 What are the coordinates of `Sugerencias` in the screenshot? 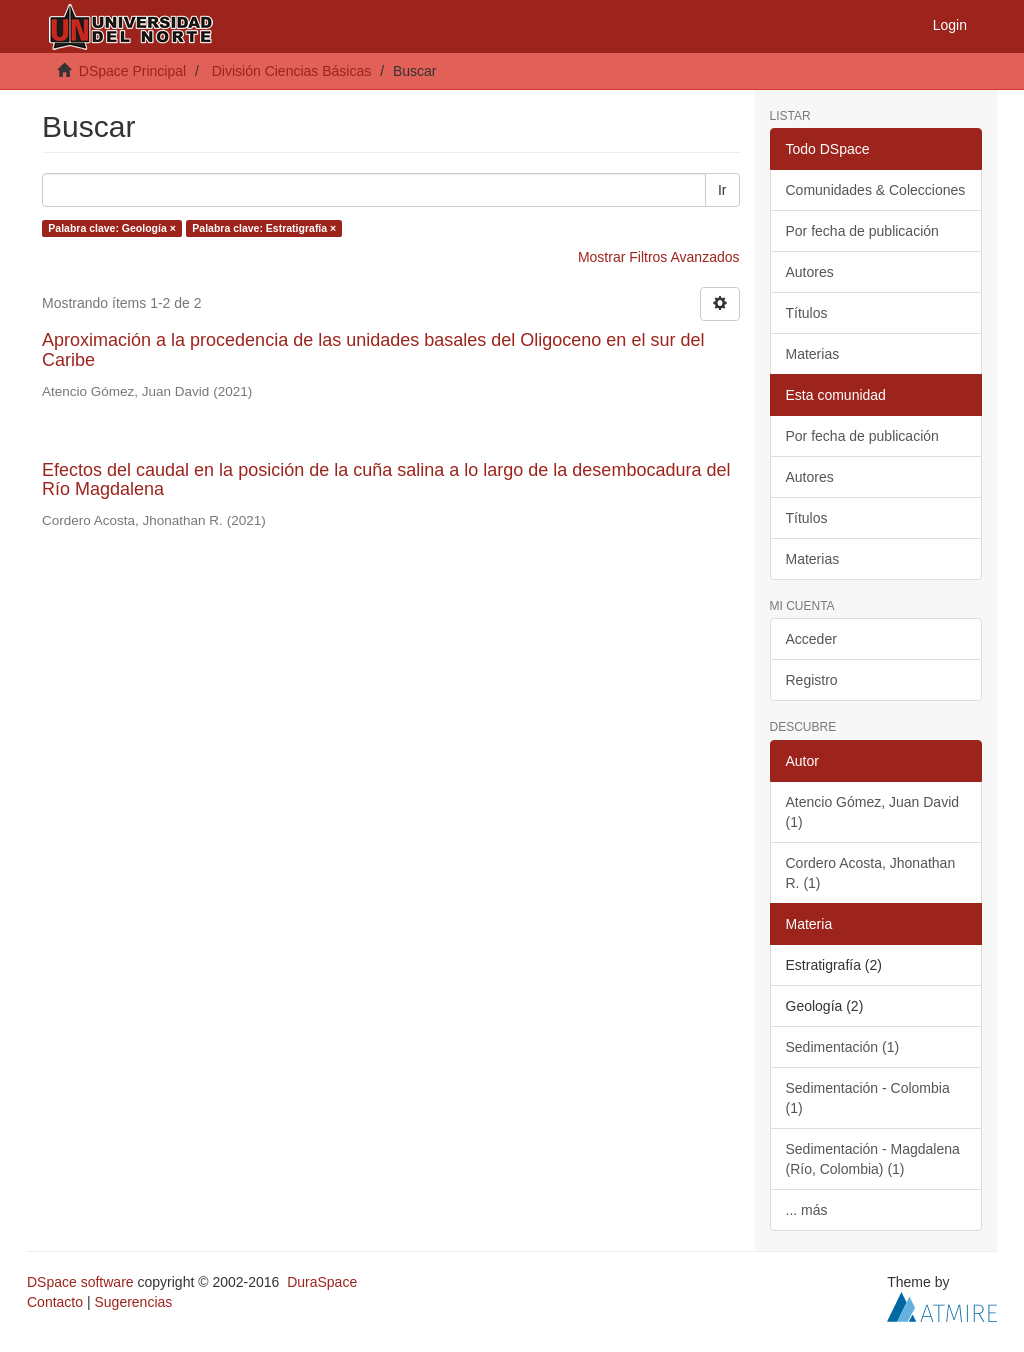 It's located at (133, 1302).